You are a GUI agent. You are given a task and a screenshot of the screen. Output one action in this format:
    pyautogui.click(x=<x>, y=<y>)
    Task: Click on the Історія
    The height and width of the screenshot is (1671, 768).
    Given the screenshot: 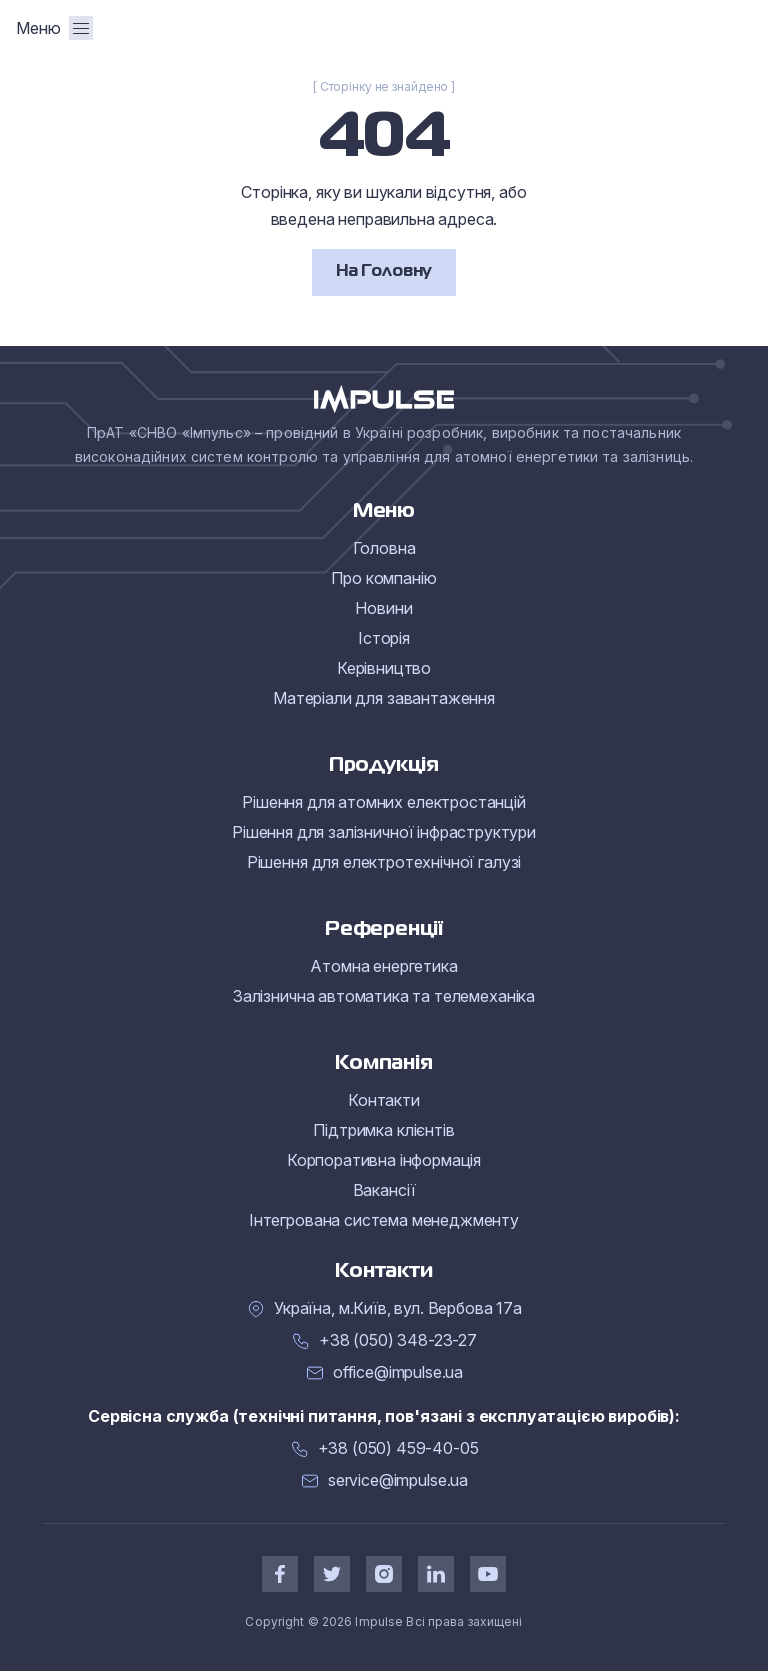 What is the action you would take?
    pyautogui.click(x=384, y=638)
    